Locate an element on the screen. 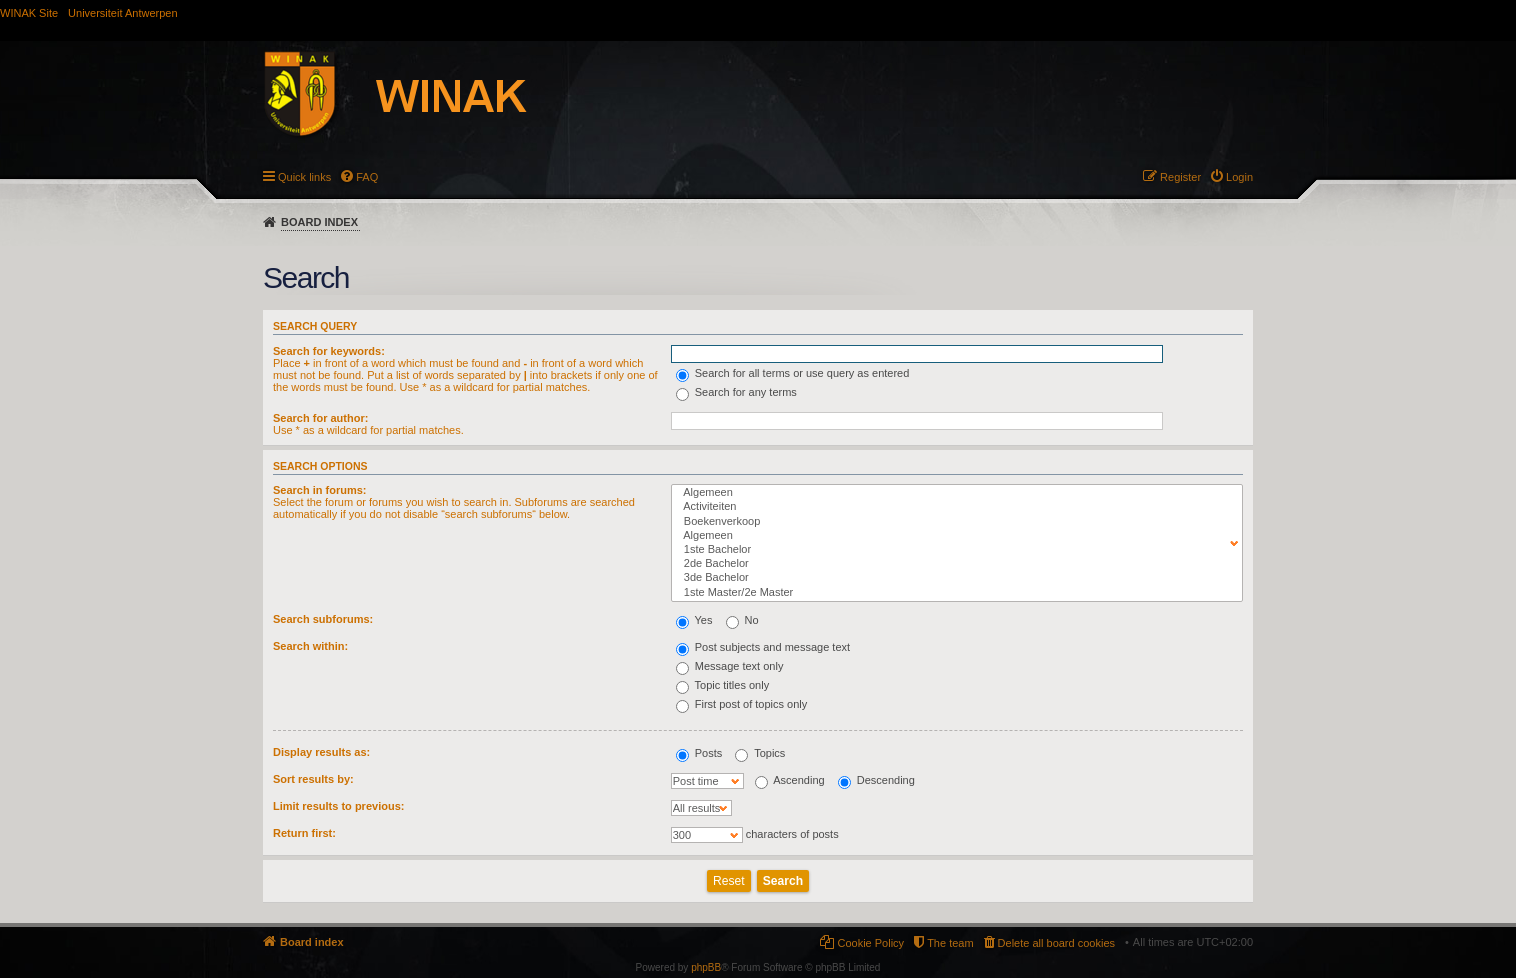  Cookie Policy [menuitem] is located at coordinates (870, 943).